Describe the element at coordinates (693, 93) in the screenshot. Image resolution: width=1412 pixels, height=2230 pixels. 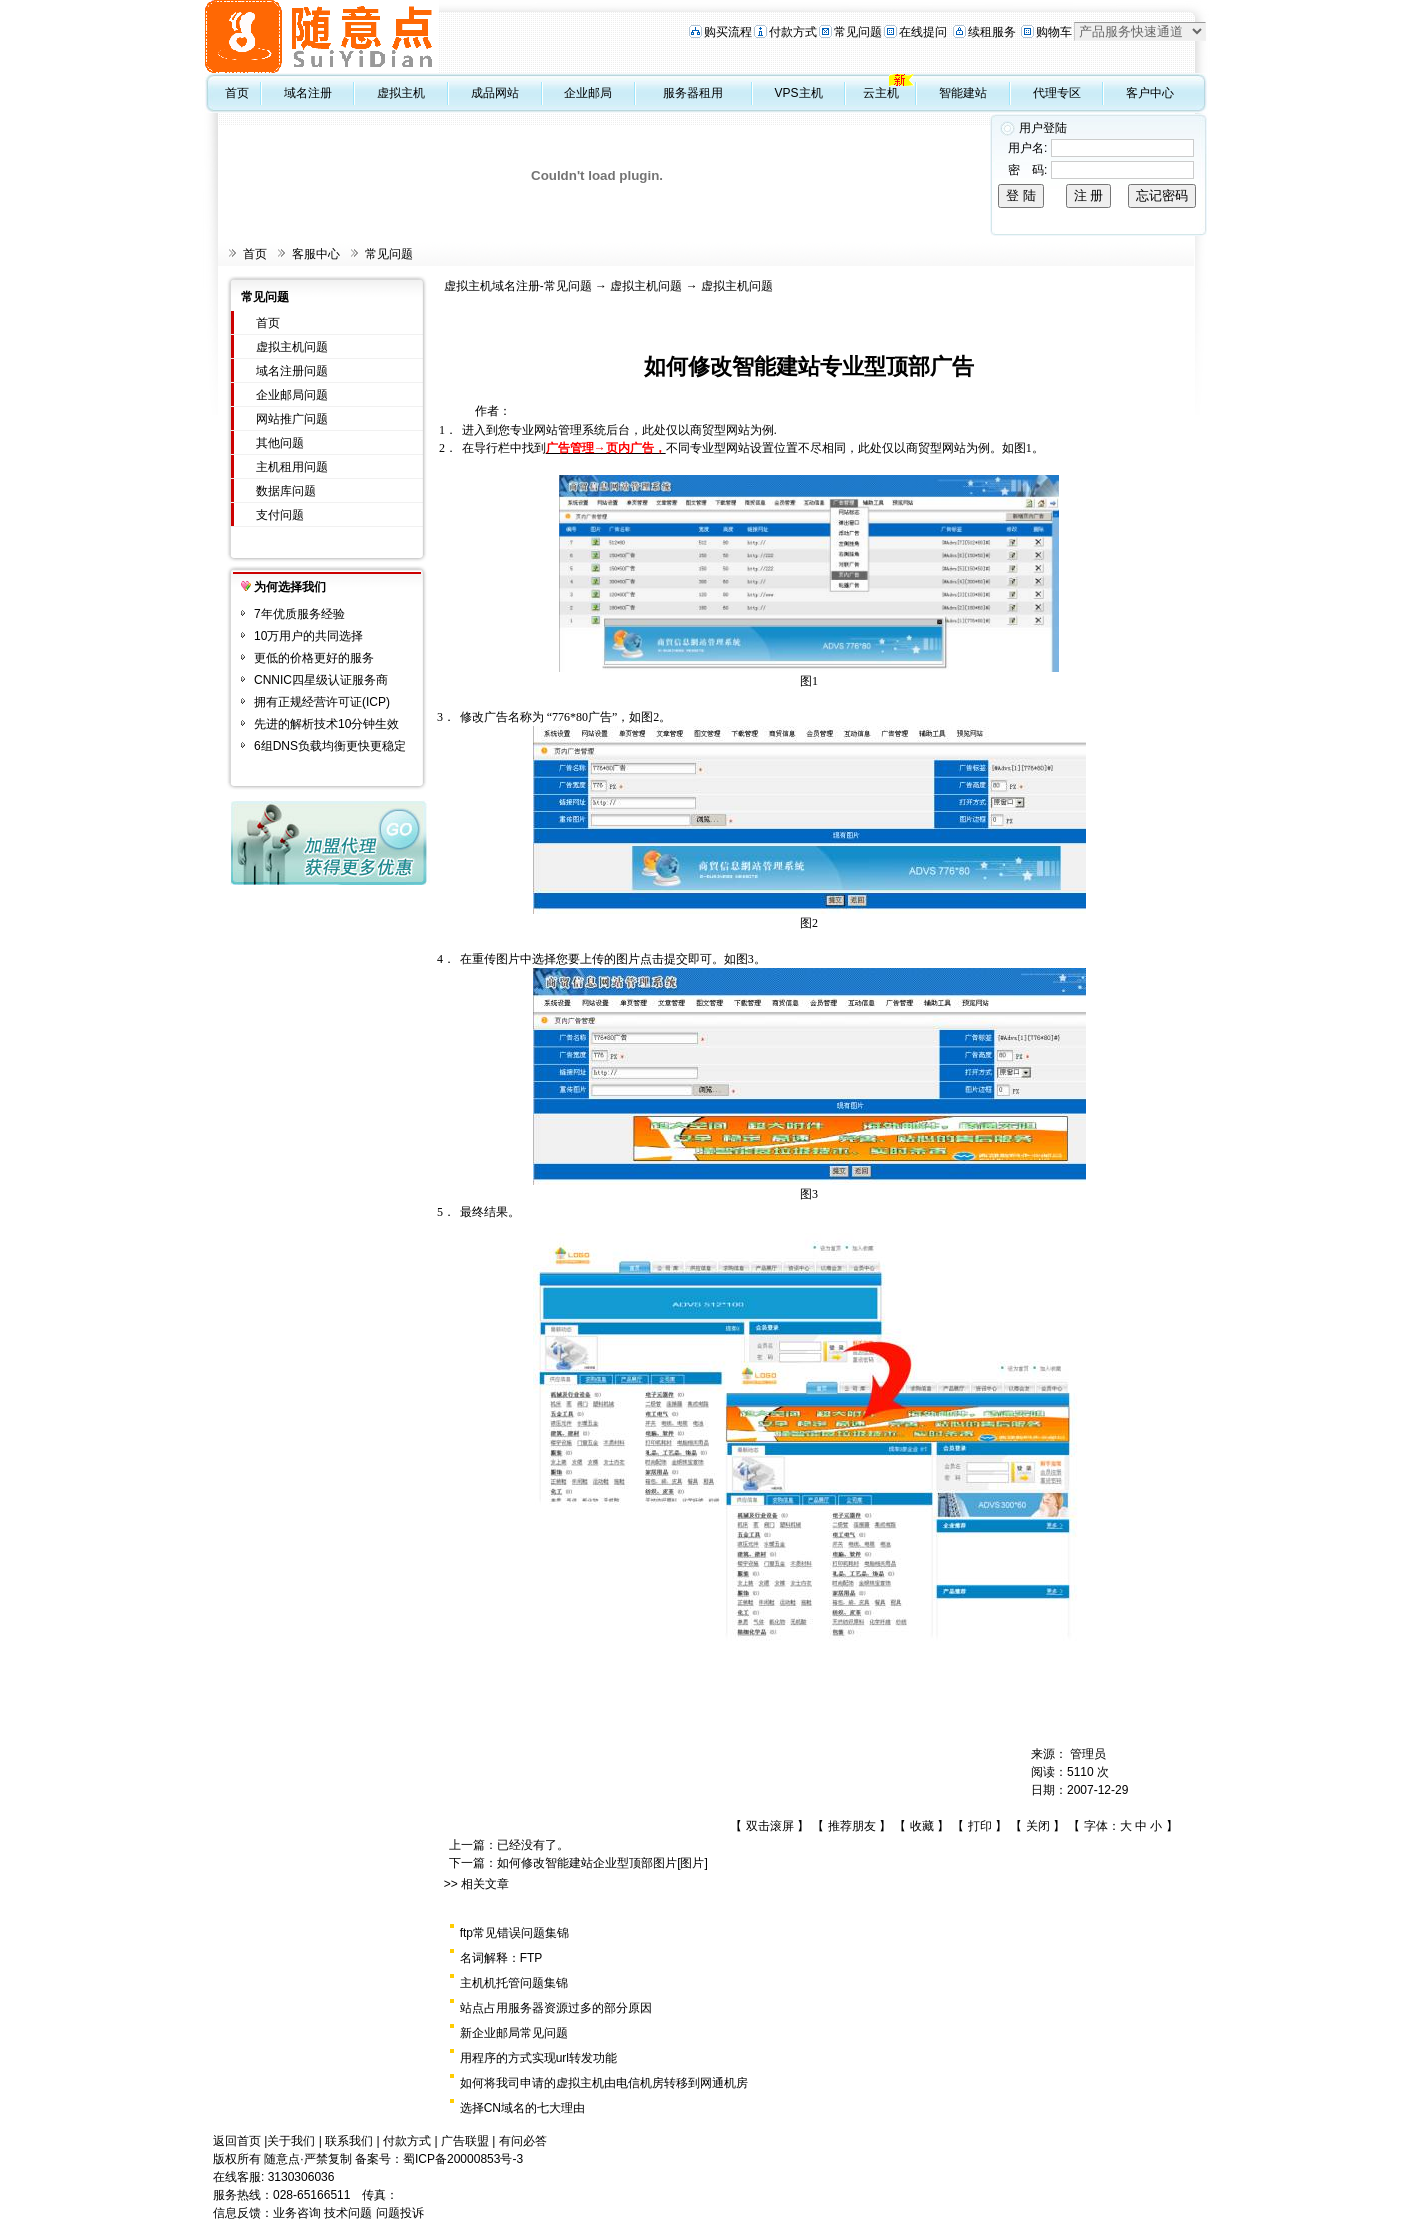
I see `服务器租用` at that location.